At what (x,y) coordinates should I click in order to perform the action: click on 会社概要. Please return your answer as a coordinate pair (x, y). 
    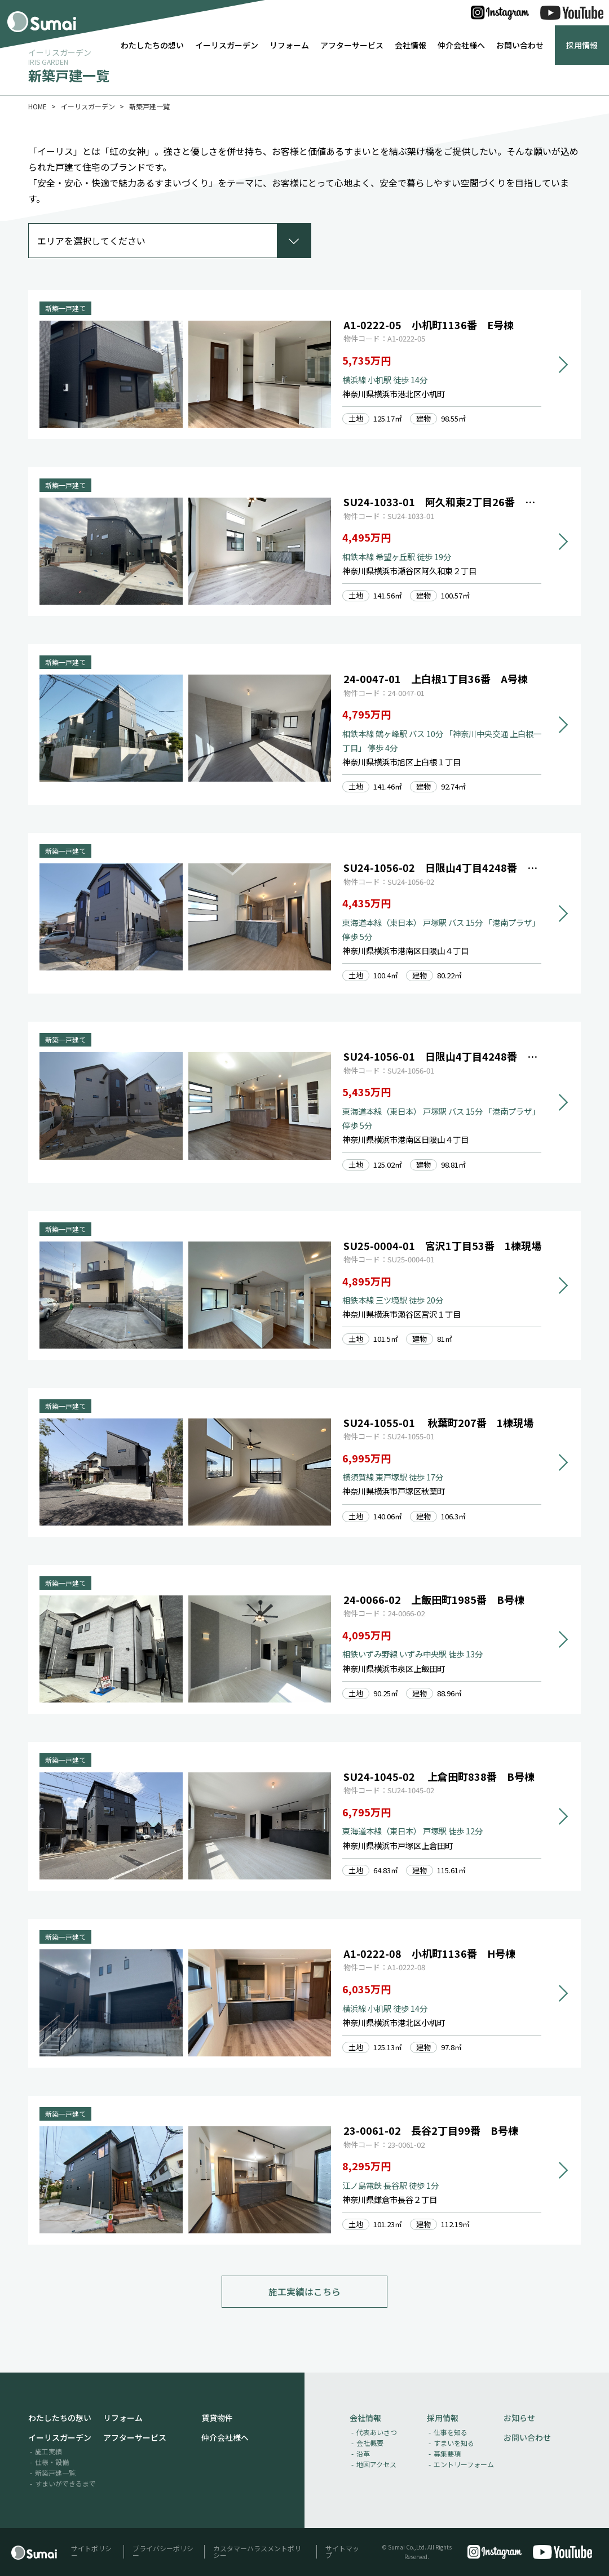
    Looking at the image, I should click on (369, 2443).